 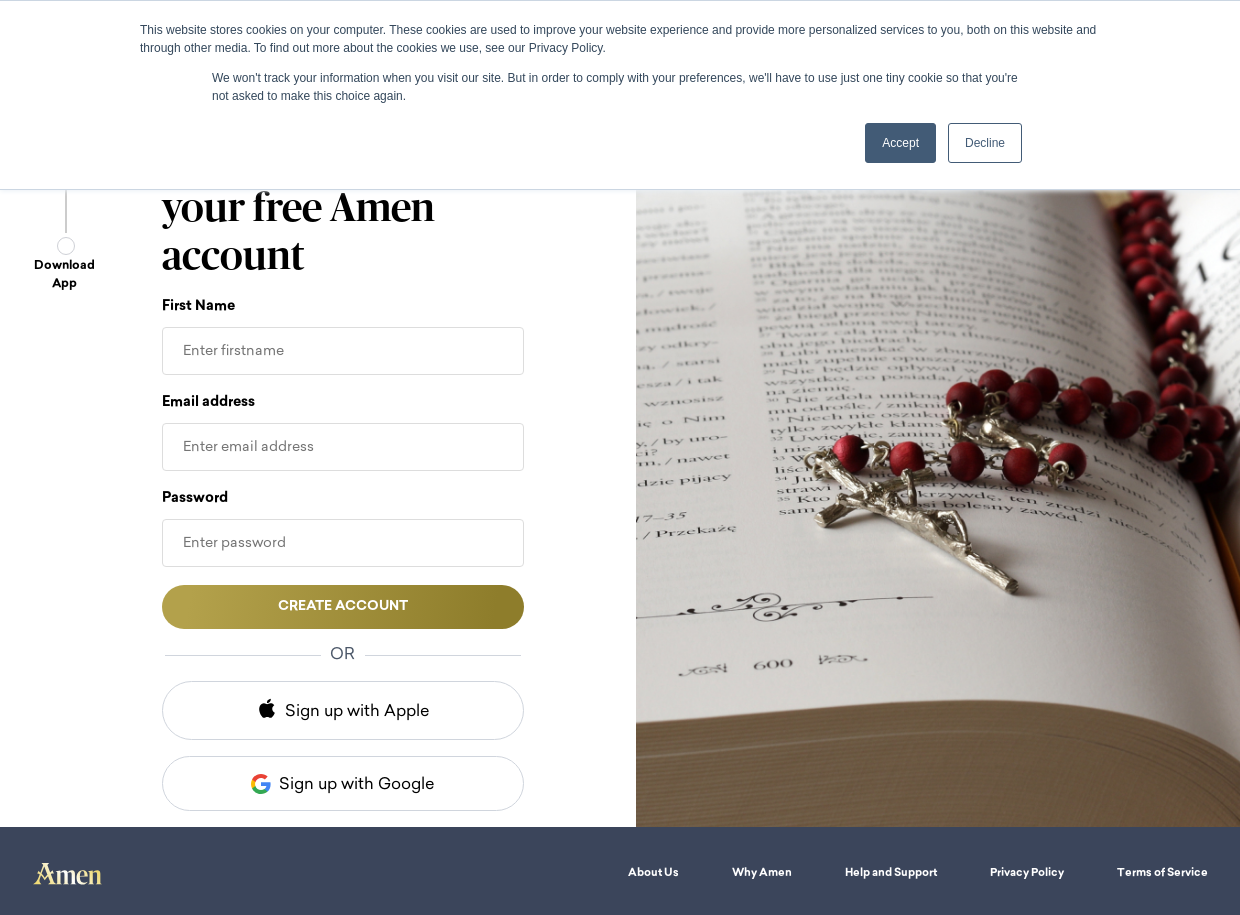 I want to click on Terms of Service, so click(x=1162, y=873).